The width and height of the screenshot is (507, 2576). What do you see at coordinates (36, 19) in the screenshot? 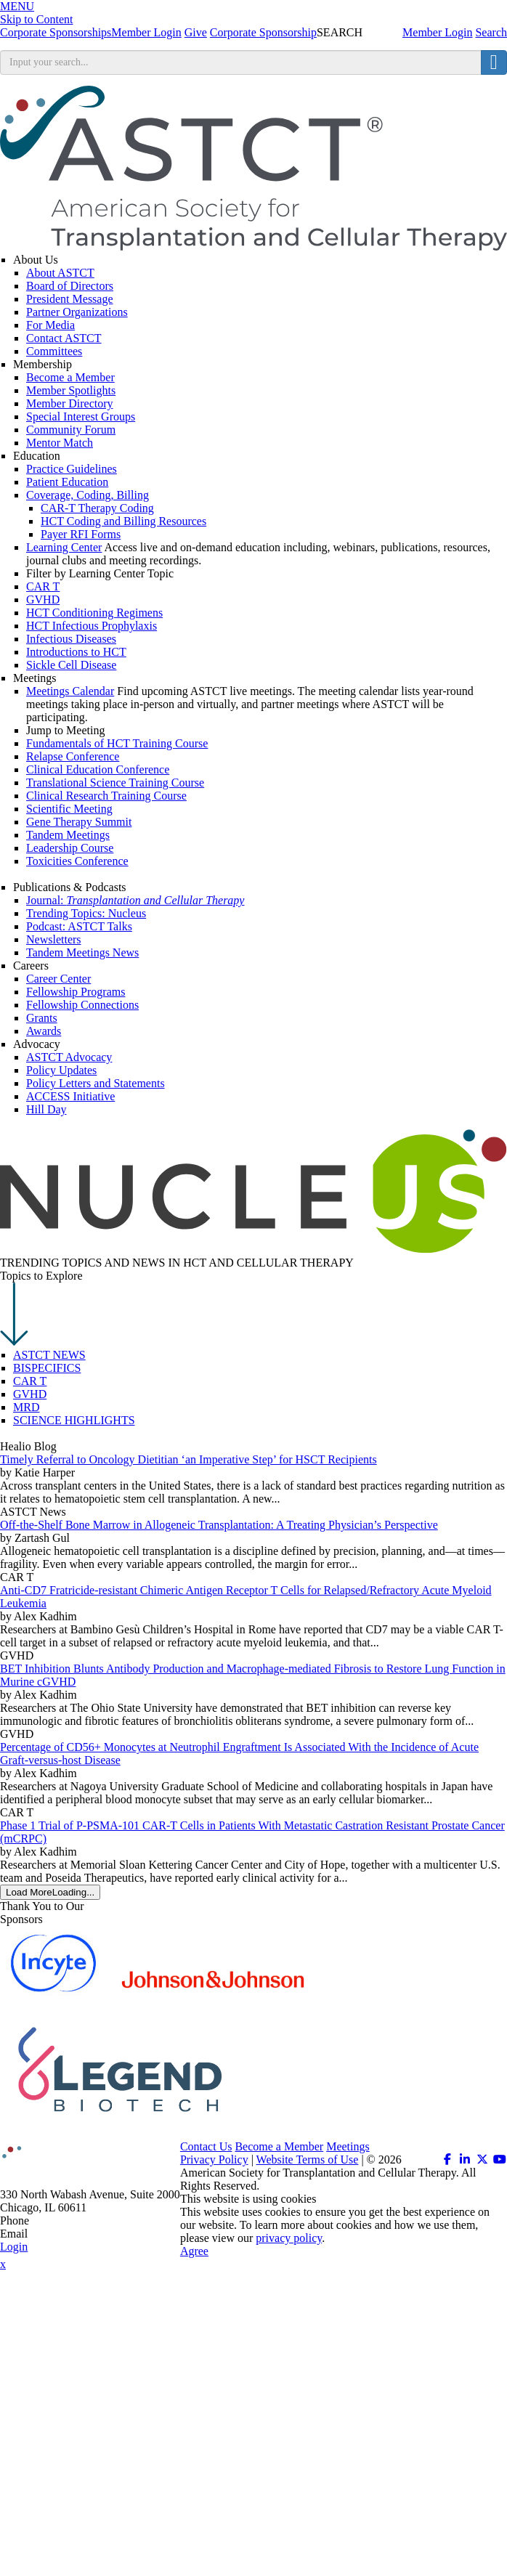
I see `Skip to Content` at bounding box center [36, 19].